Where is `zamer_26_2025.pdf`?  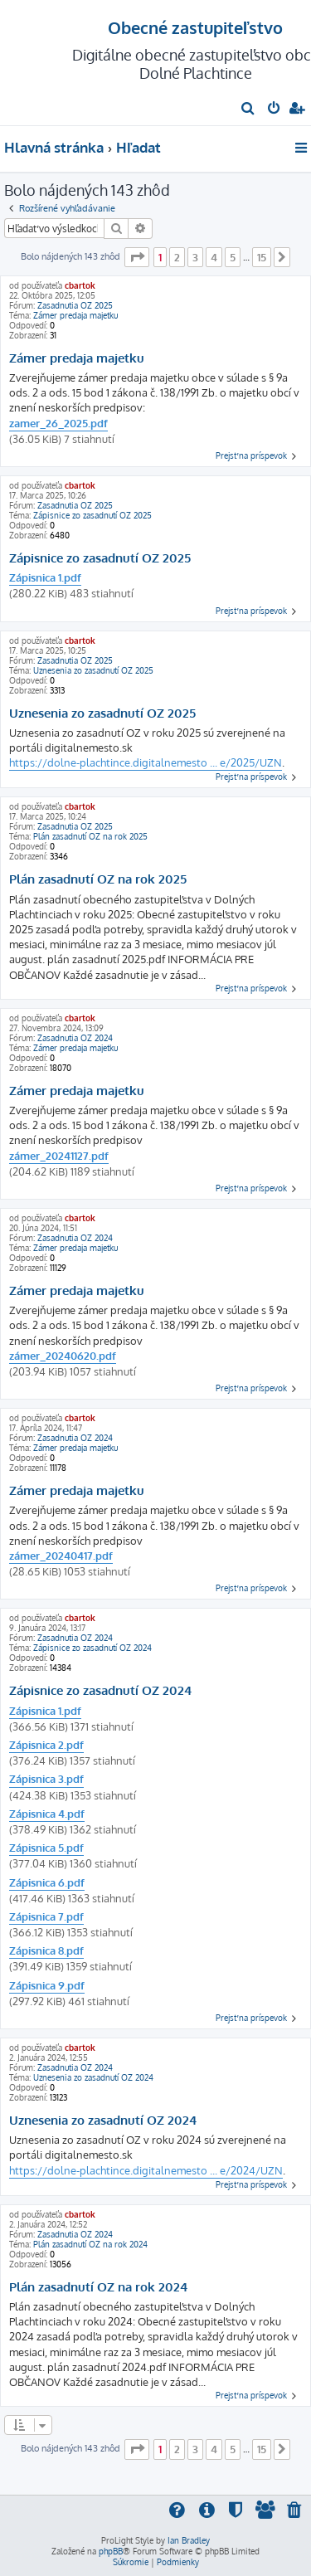
zamer_26_2025.pdf is located at coordinates (58, 423).